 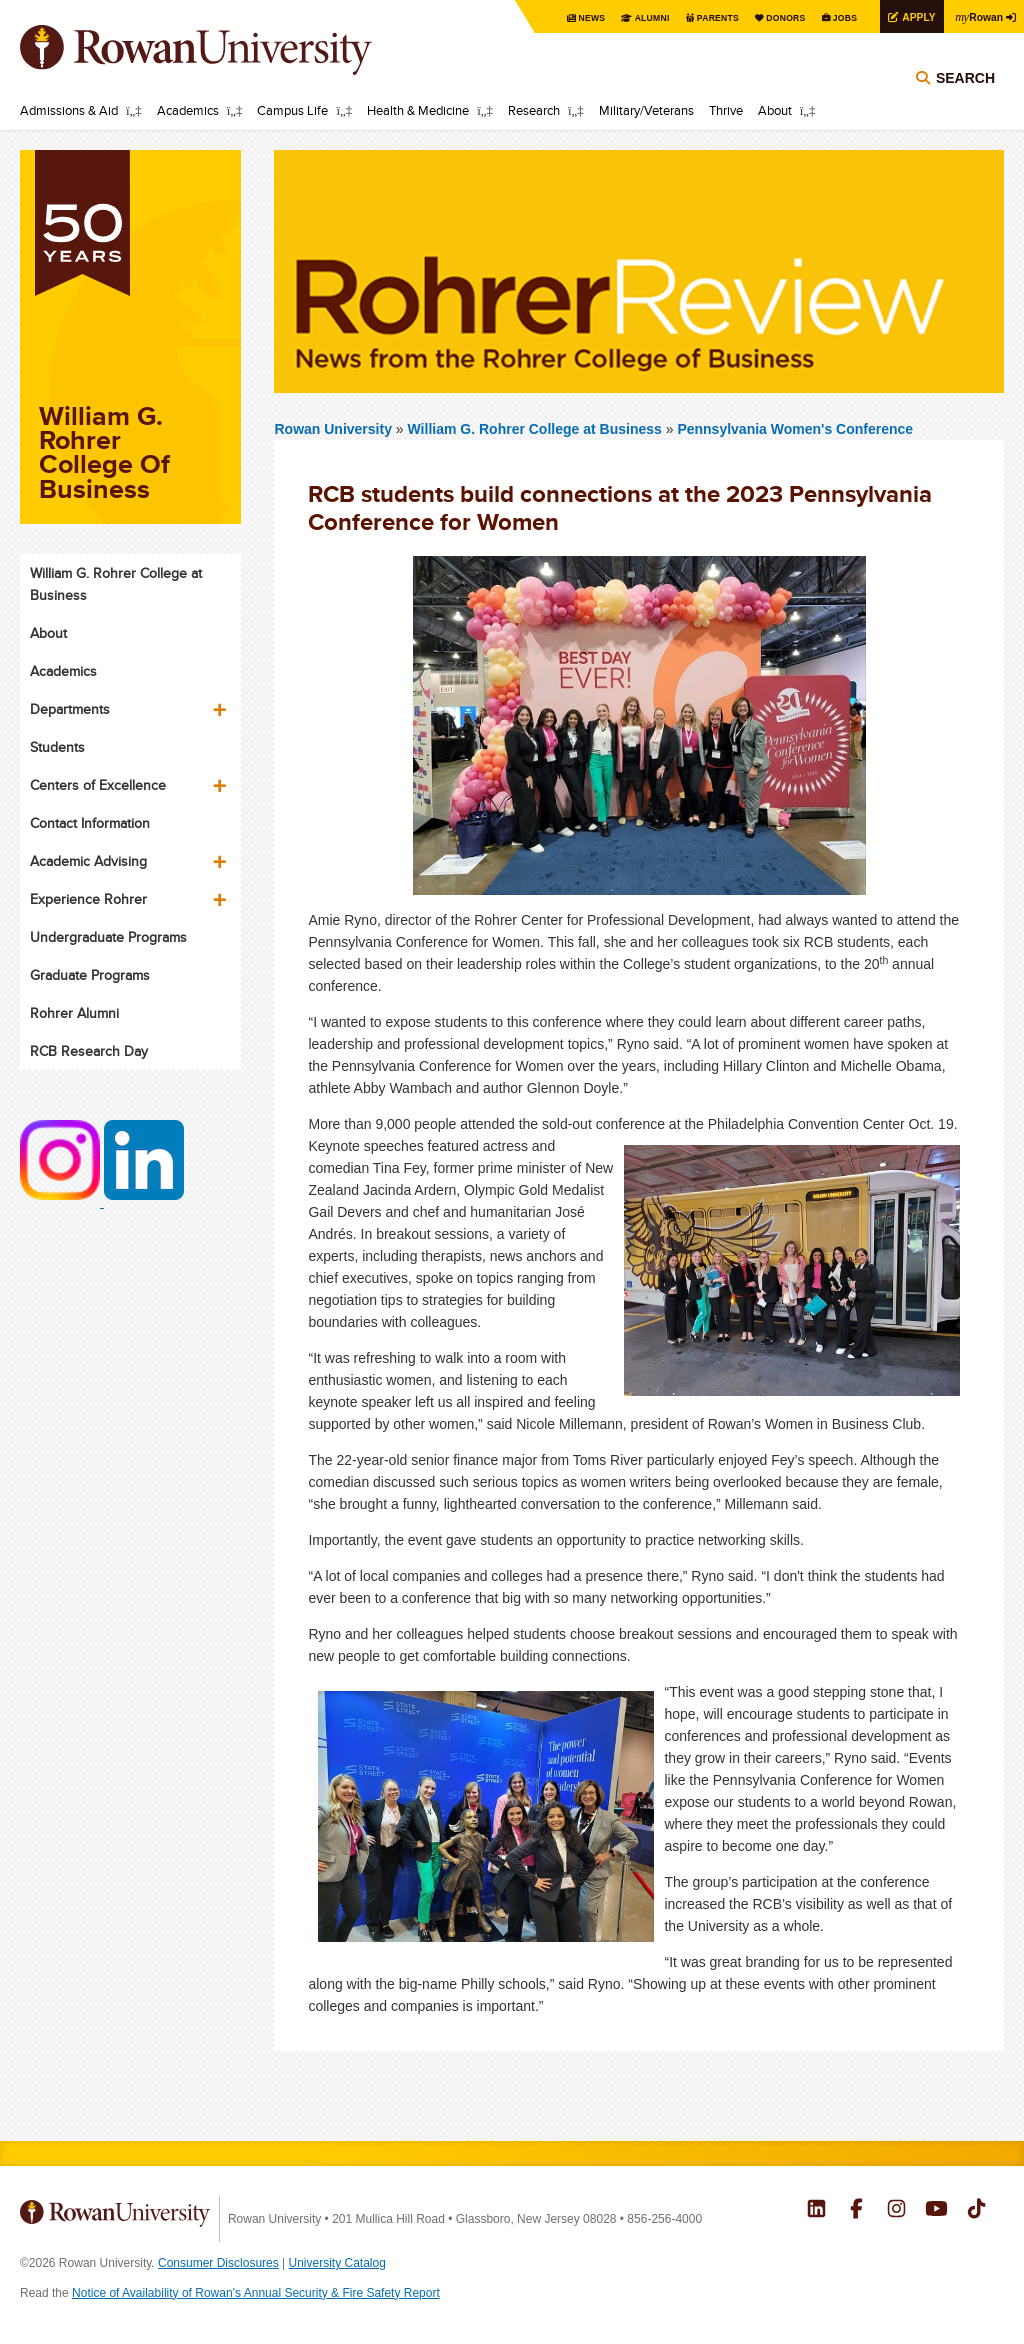 What do you see at coordinates (686, 17) in the screenshot?
I see `Parents` at bounding box center [686, 17].